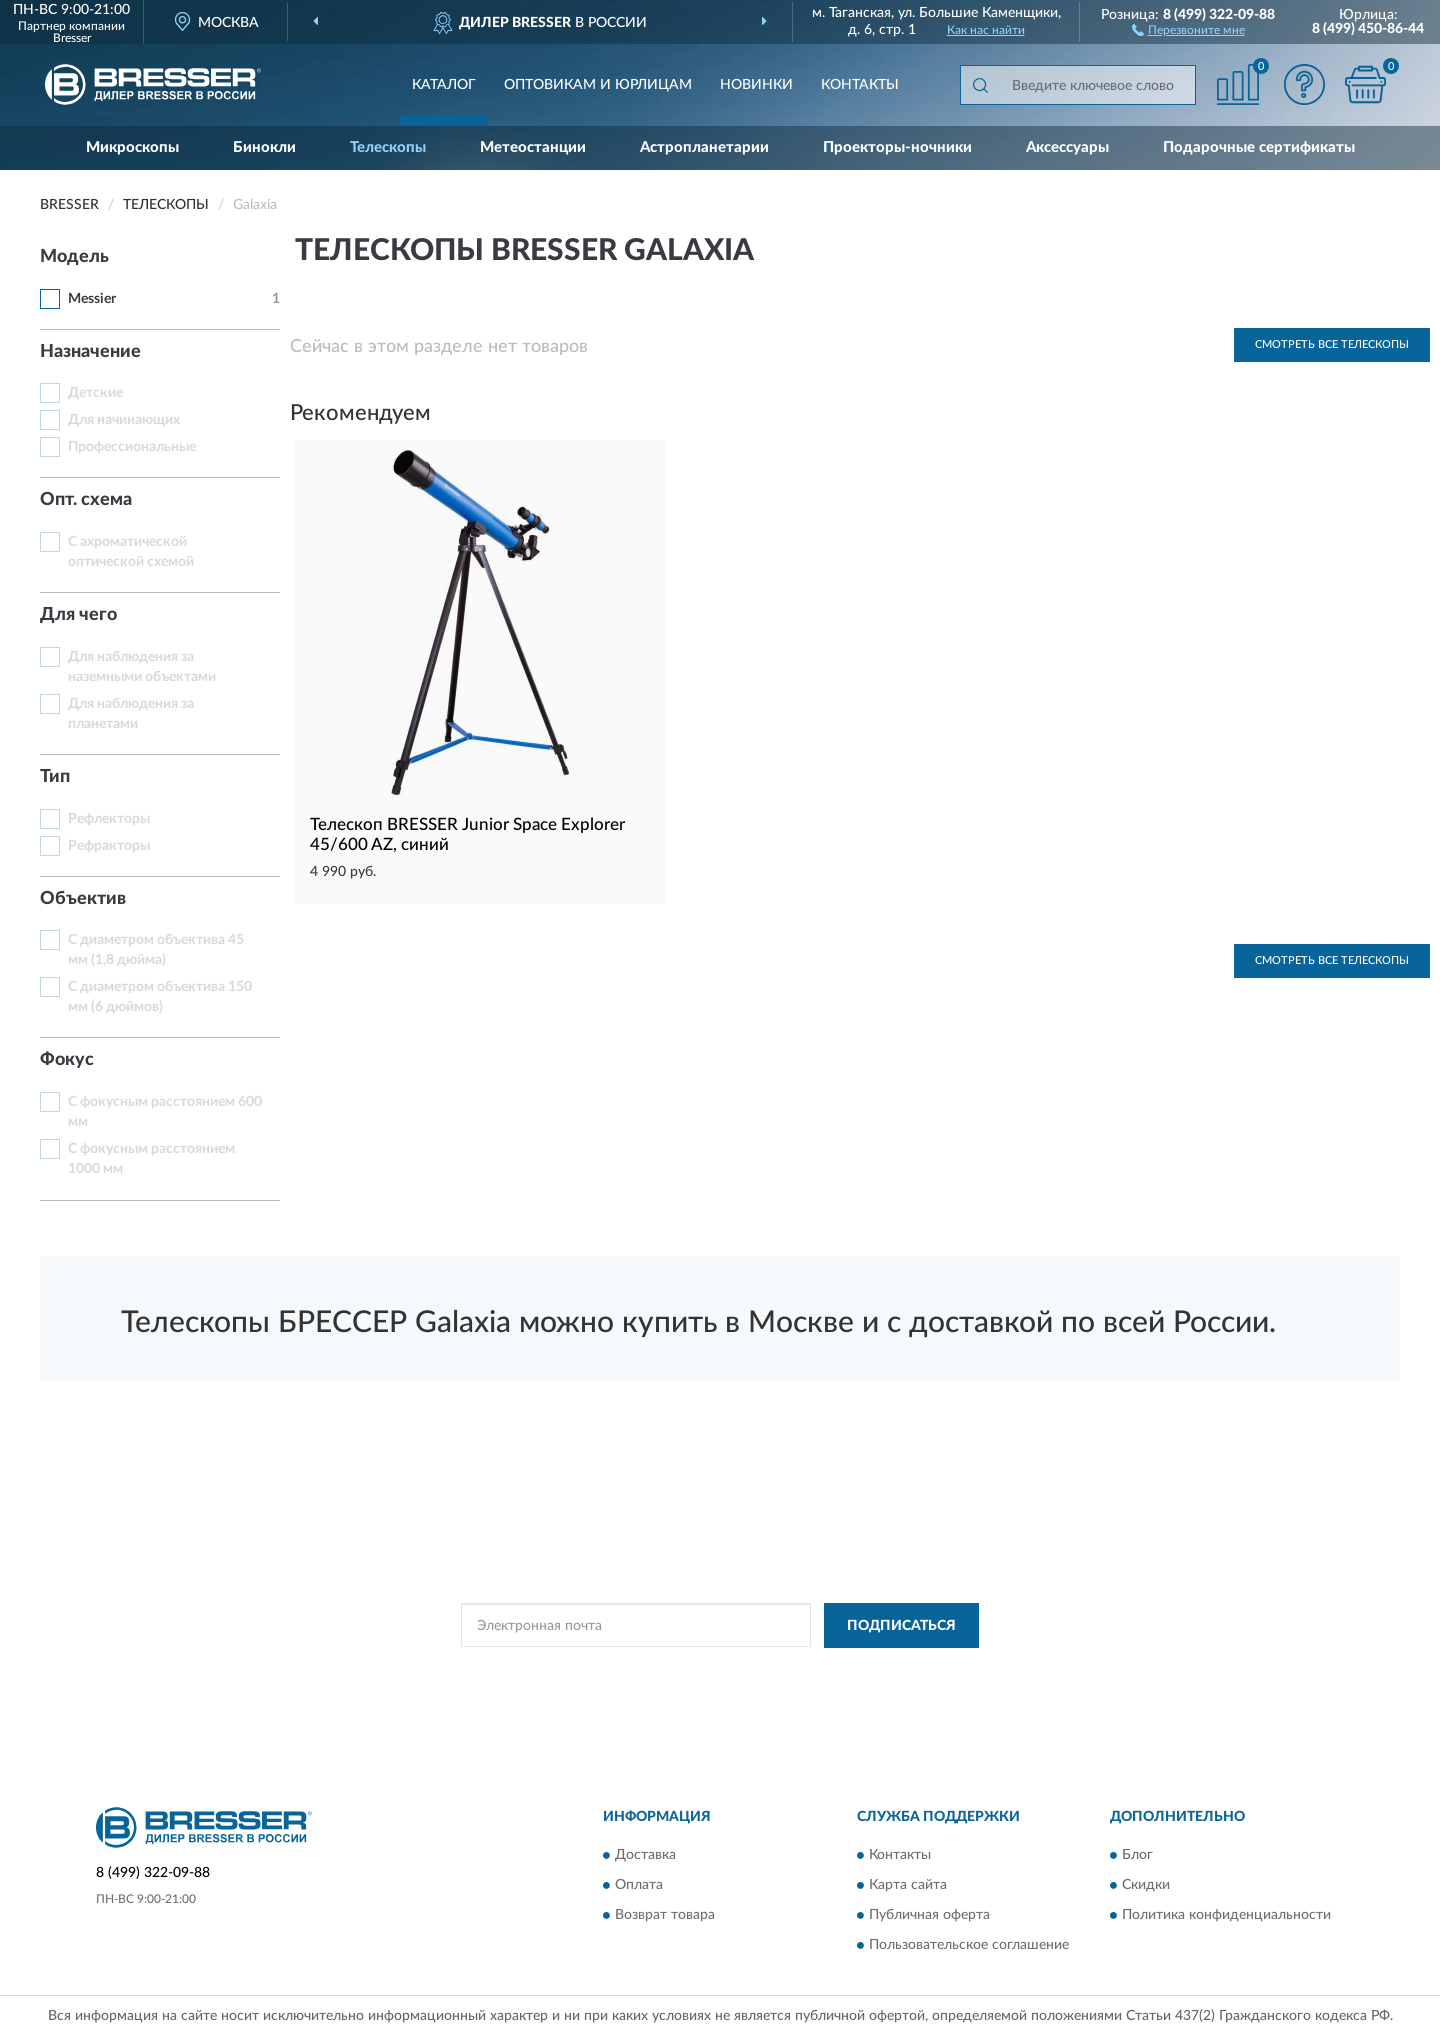 This screenshot has width=1440, height=2036. Describe the element at coordinates (969, 1946) in the screenshot. I see `Пользовательское соглашение` at that location.